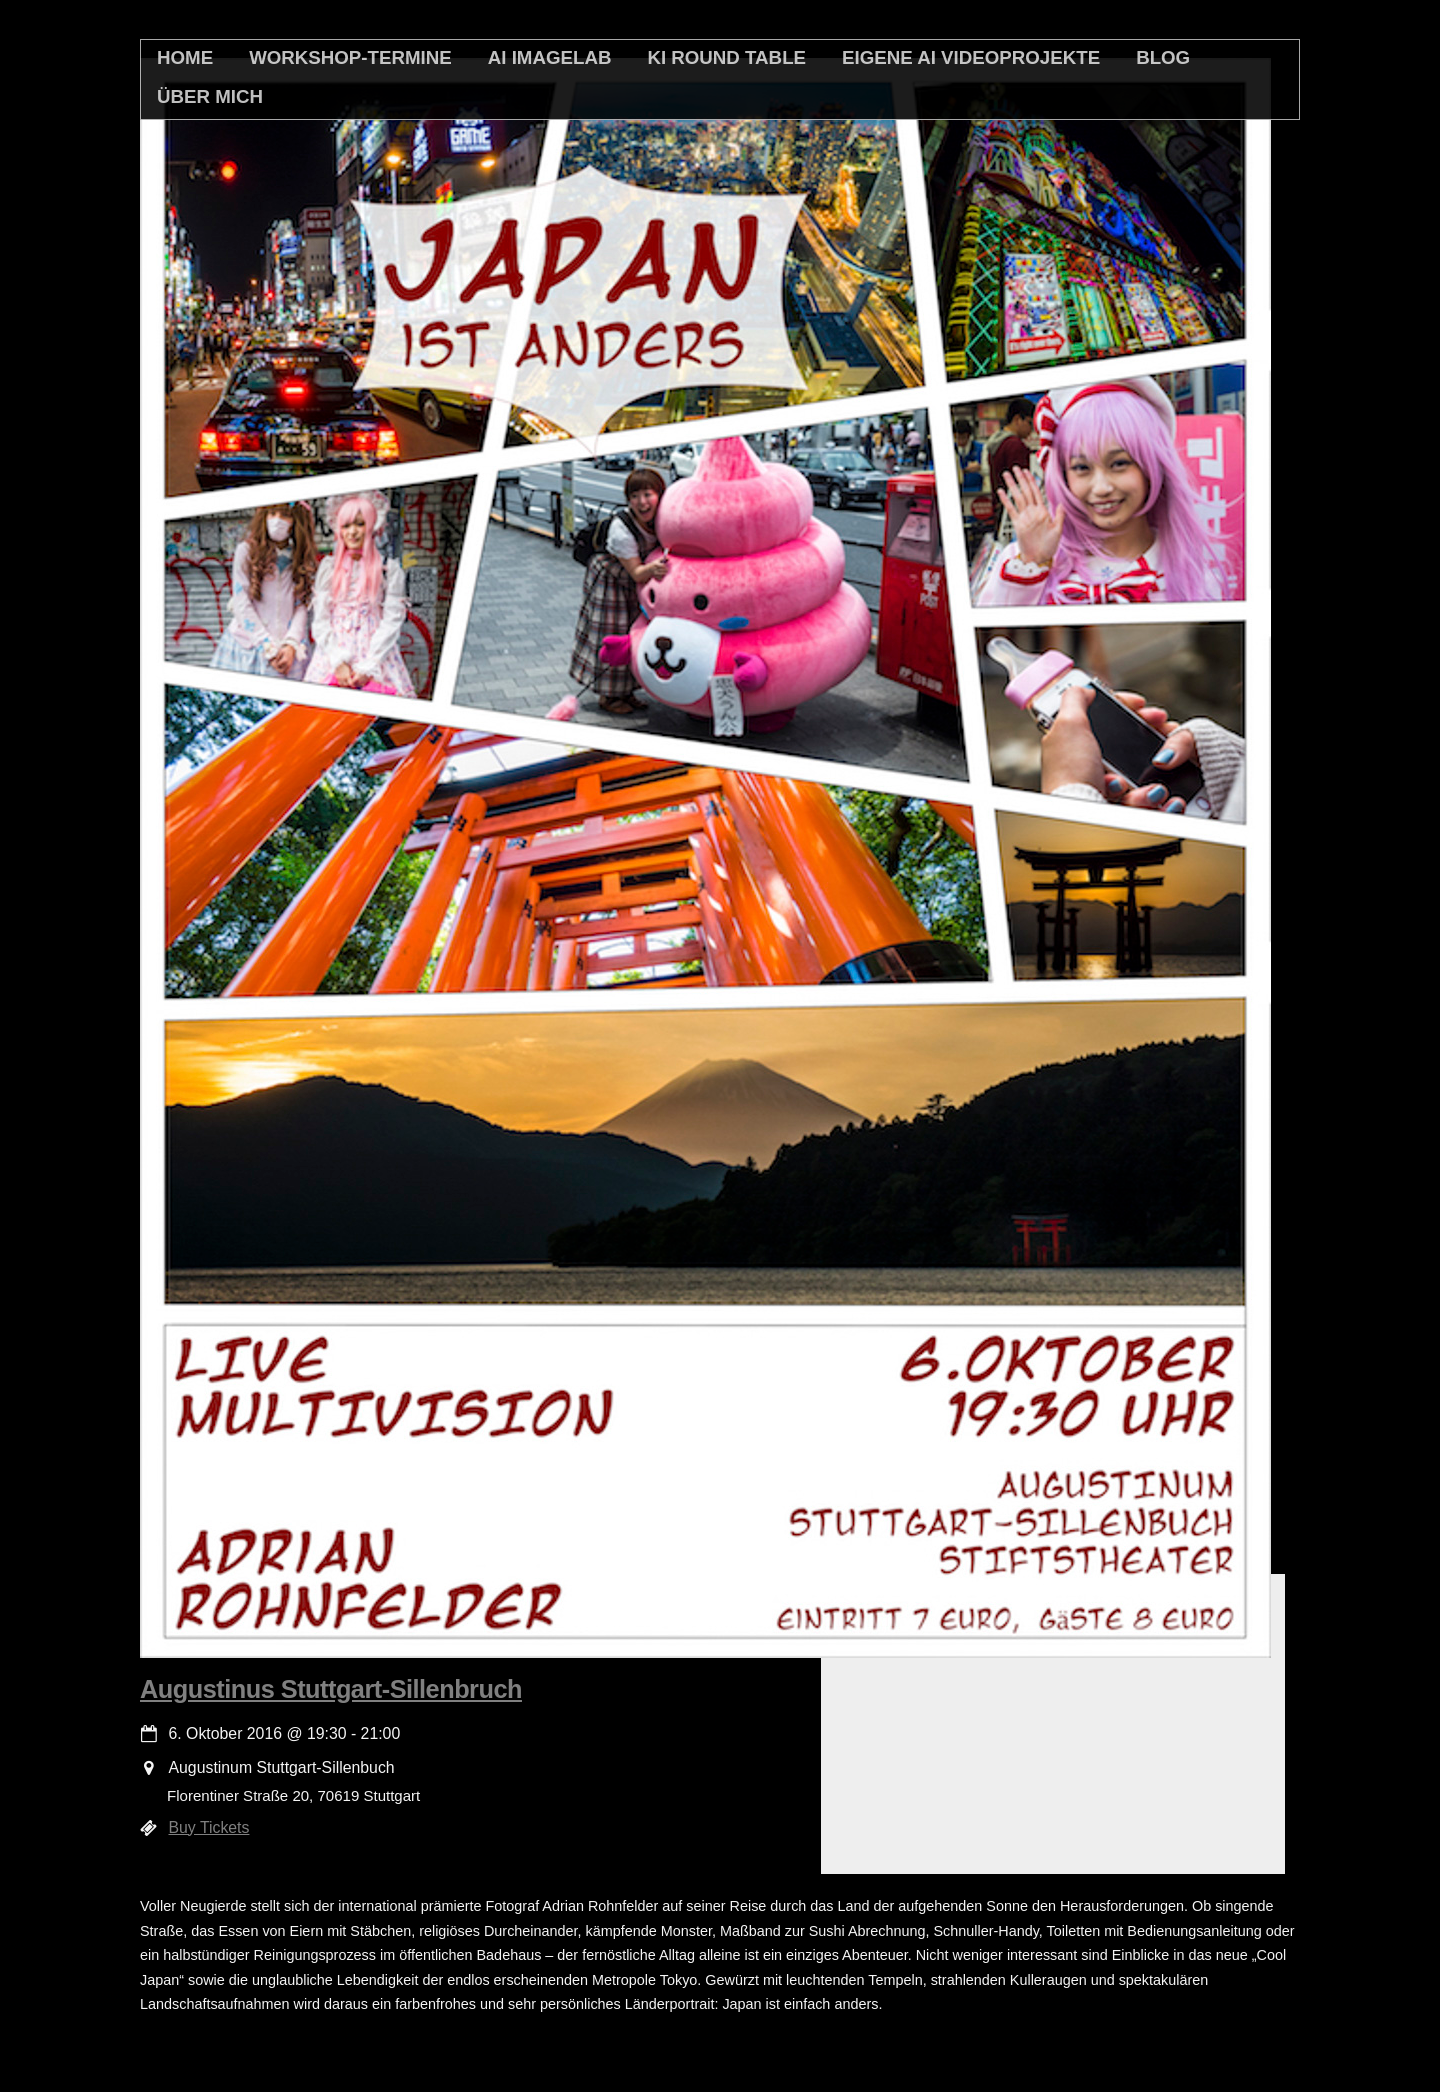  Describe the element at coordinates (971, 57) in the screenshot. I see `Eigene AI Videoprojekte` at that location.